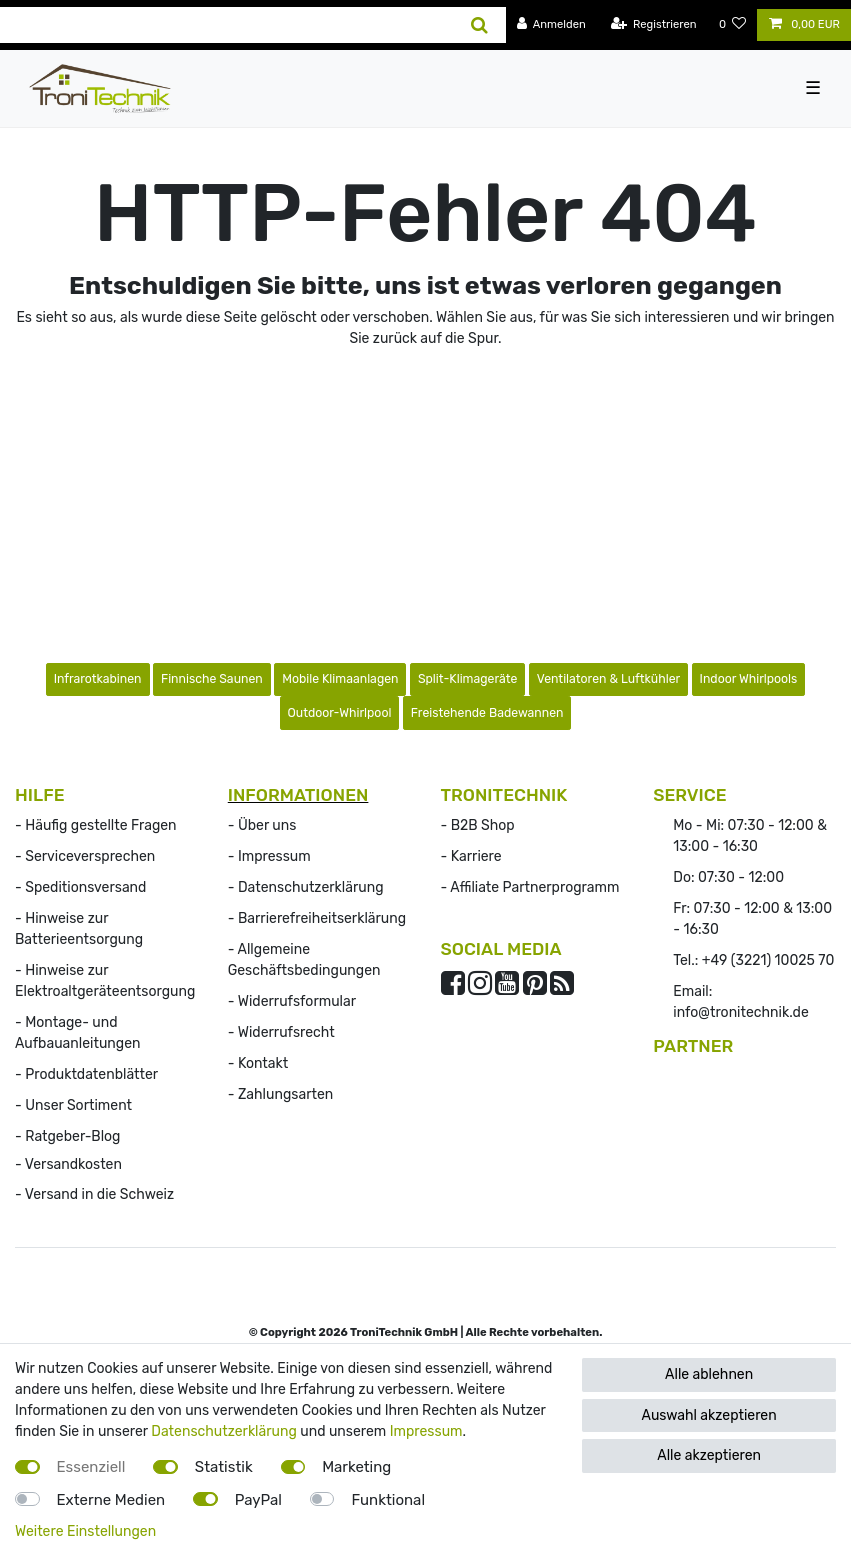  What do you see at coordinates (258, 1063) in the screenshot?
I see `- Kontakt` at bounding box center [258, 1063].